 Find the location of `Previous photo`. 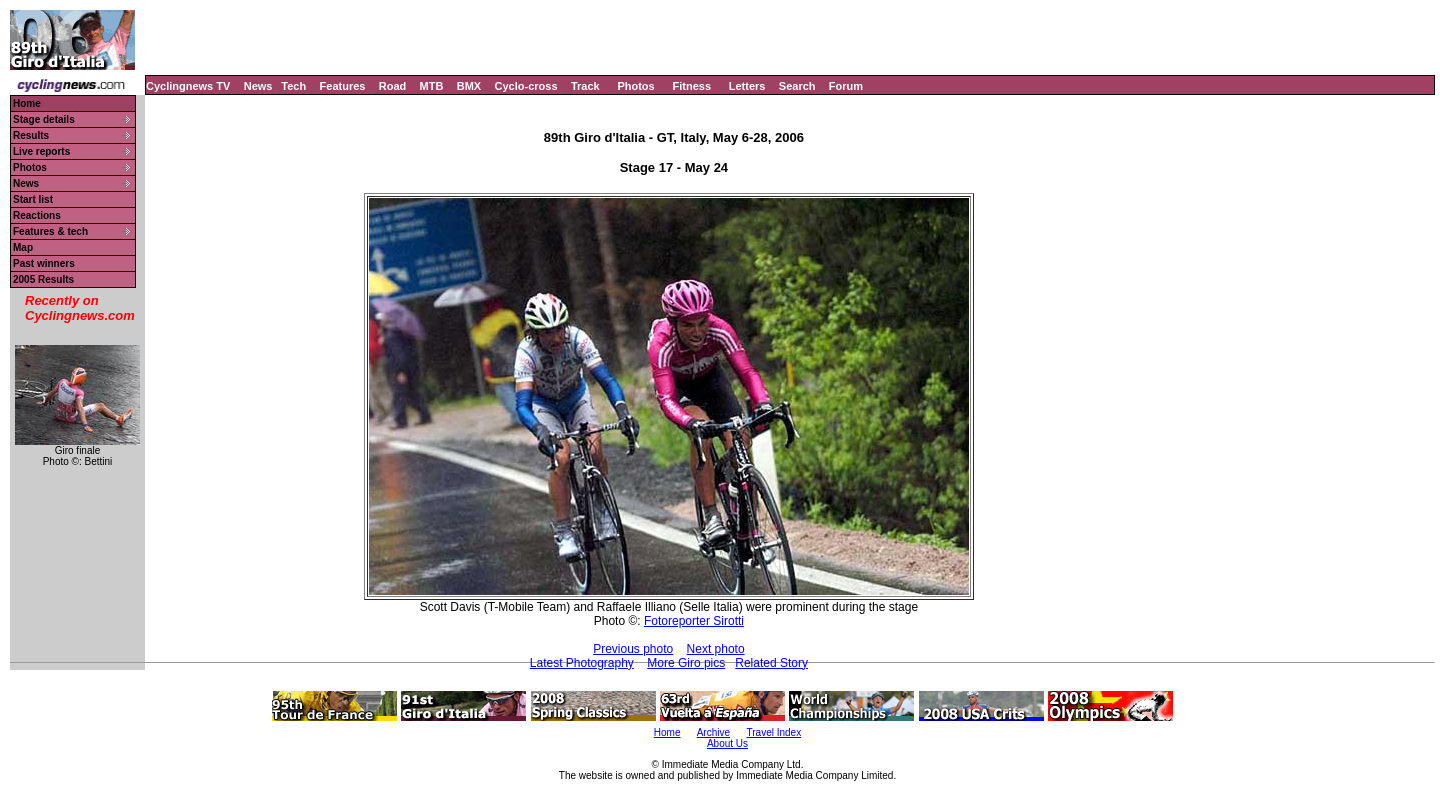

Previous photo is located at coordinates (633, 649).